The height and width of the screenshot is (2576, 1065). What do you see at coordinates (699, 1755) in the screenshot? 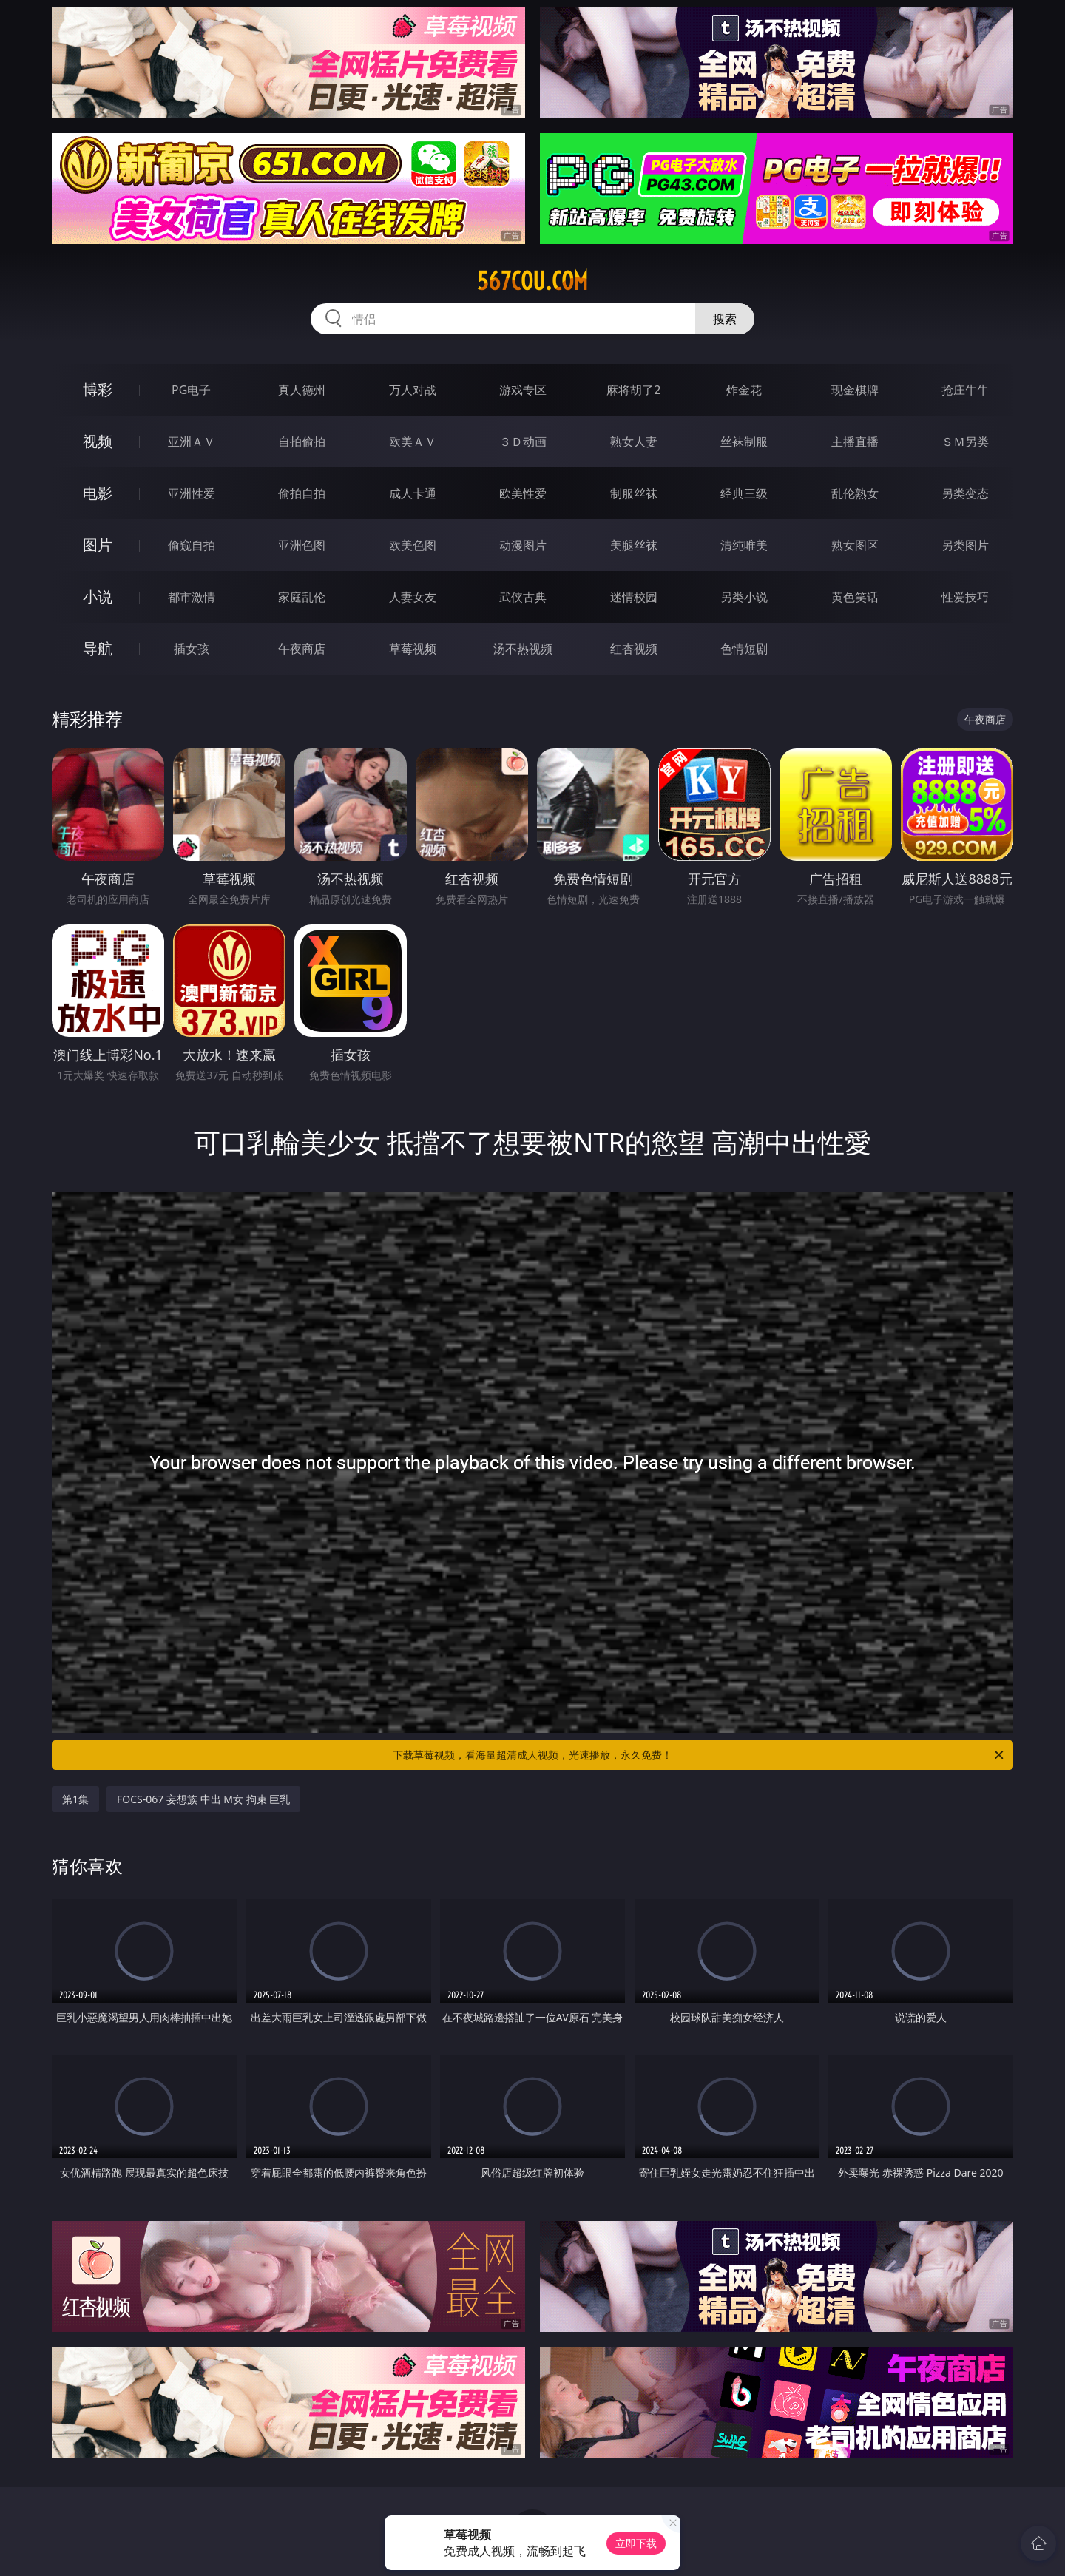
I see `下载草莓视频，看海量超清成人视频，光速播放，永久免费！` at bounding box center [699, 1755].